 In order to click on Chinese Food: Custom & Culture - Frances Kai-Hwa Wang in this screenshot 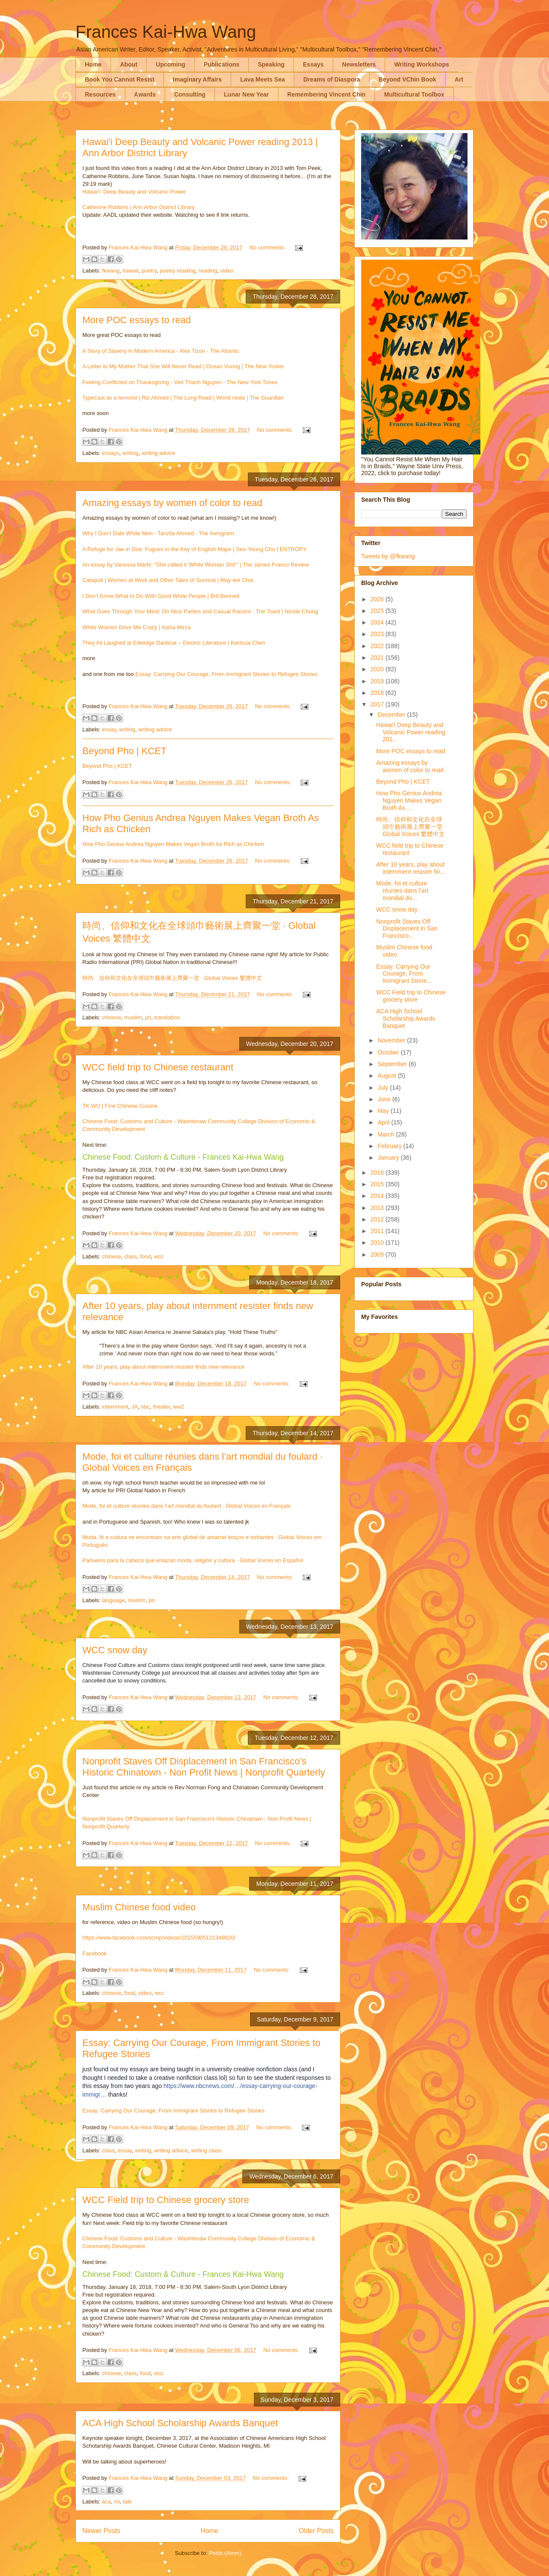, I will do `click(183, 1157)`.